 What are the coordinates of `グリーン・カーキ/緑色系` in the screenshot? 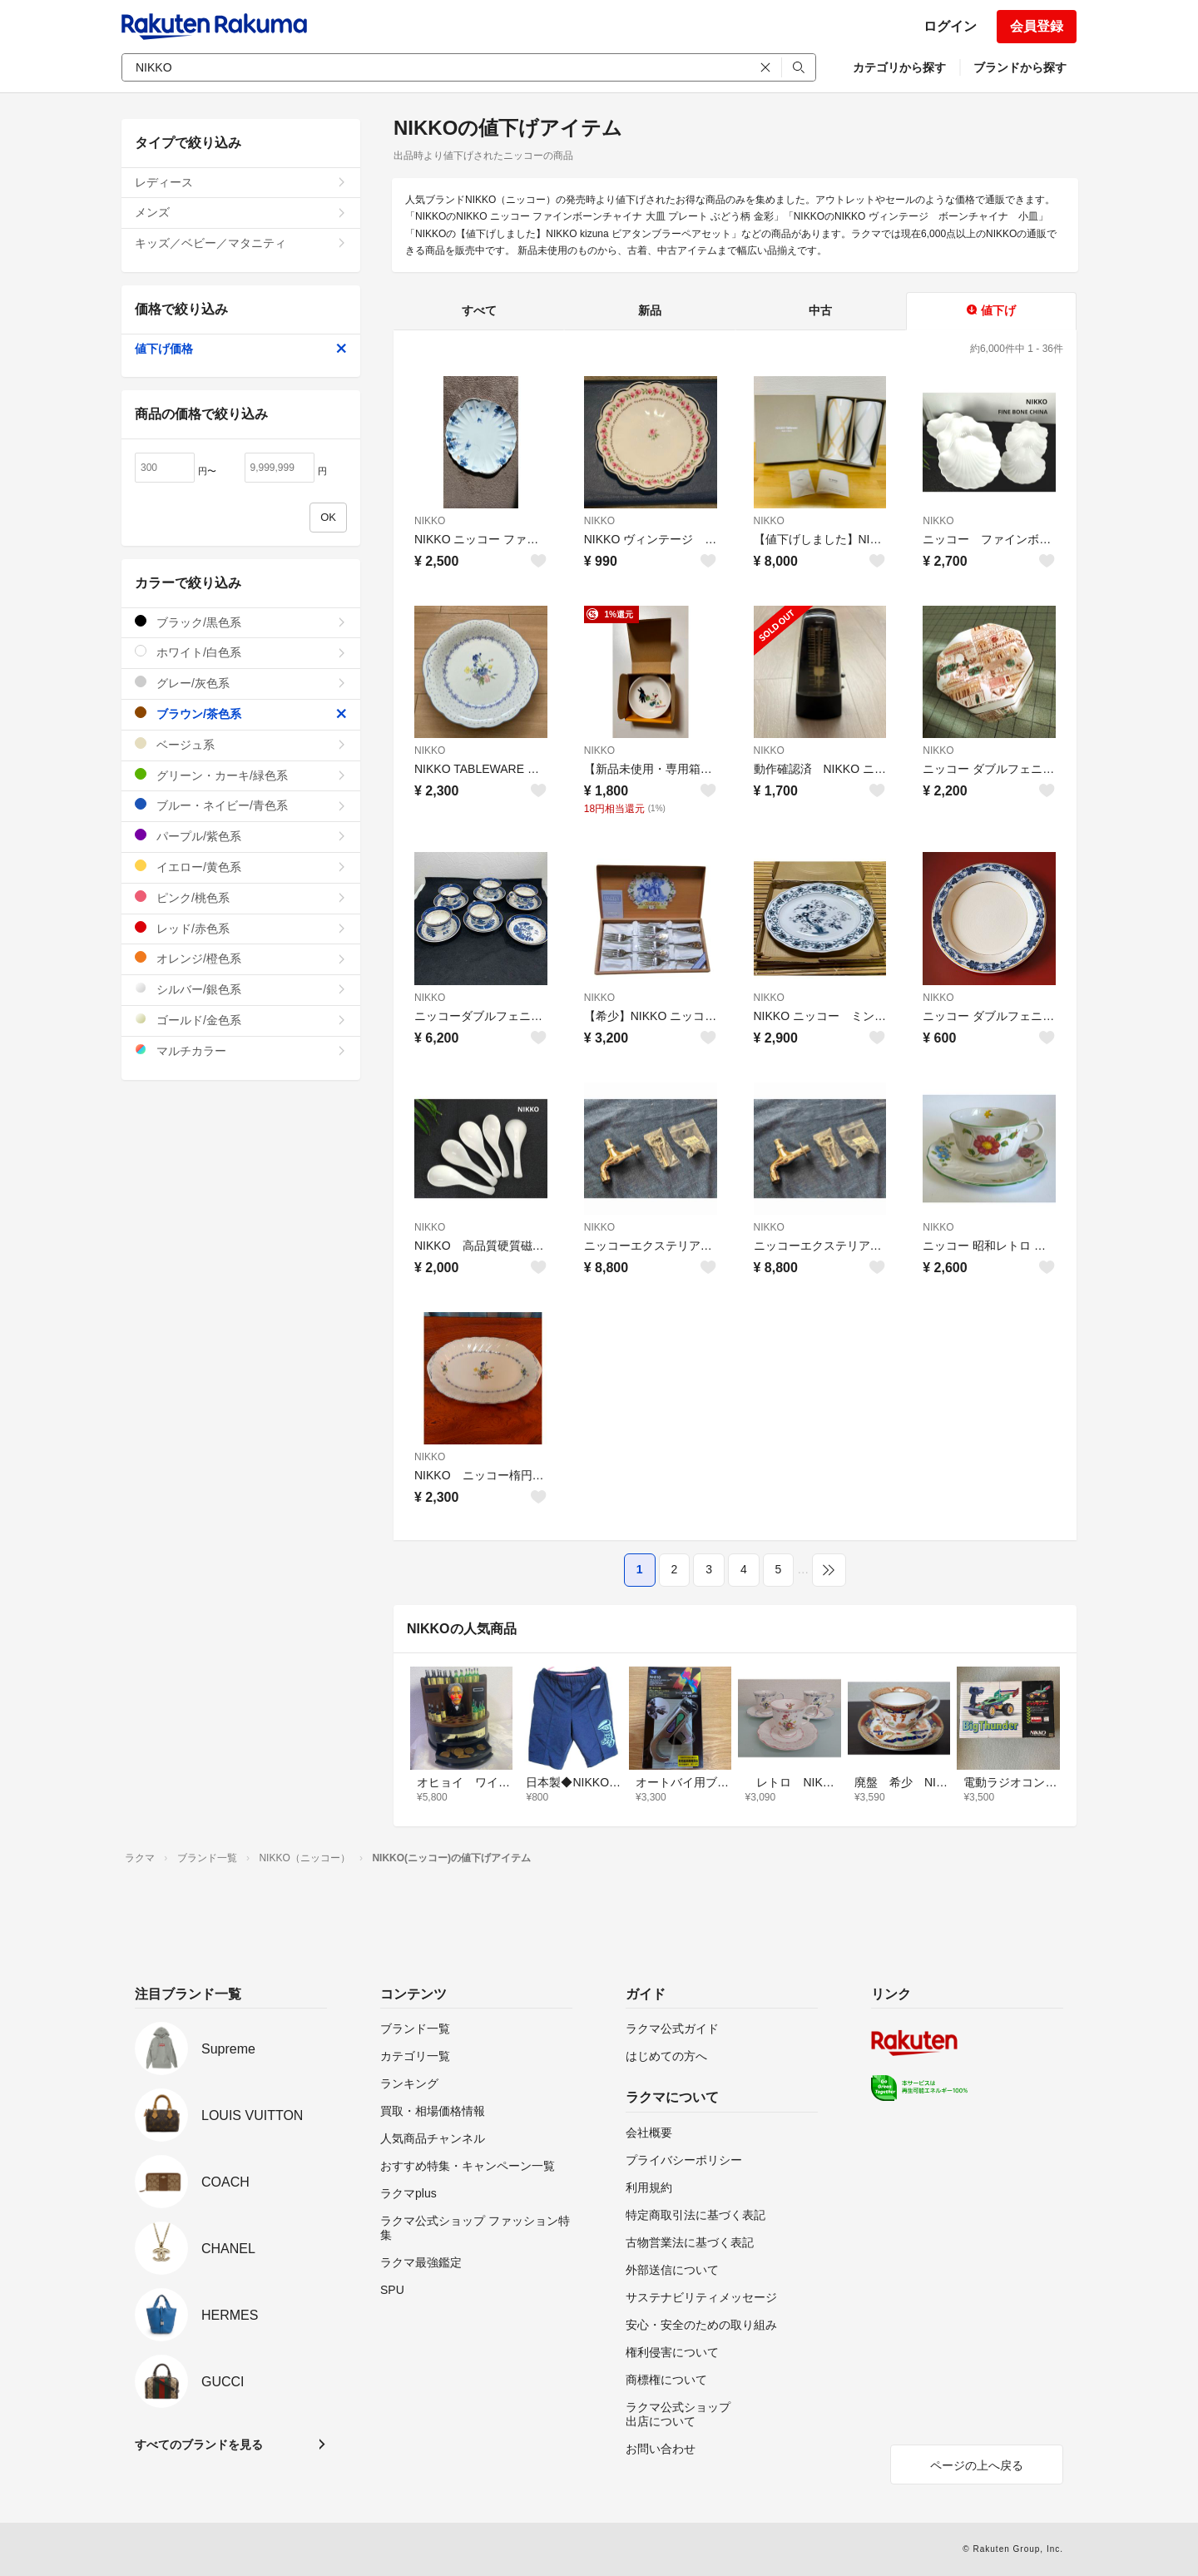 It's located at (241, 775).